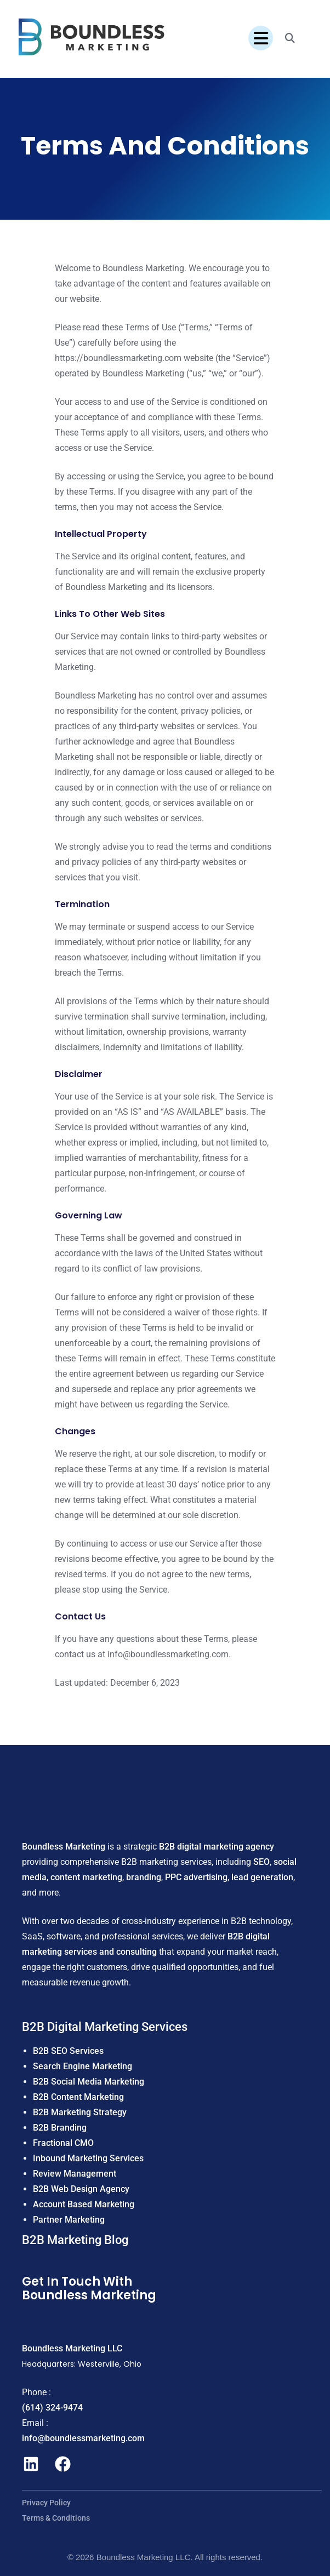 Image resolution: width=330 pixels, height=2576 pixels. Describe the element at coordinates (63, 1846) in the screenshot. I see `Boundless Marketing` at that location.